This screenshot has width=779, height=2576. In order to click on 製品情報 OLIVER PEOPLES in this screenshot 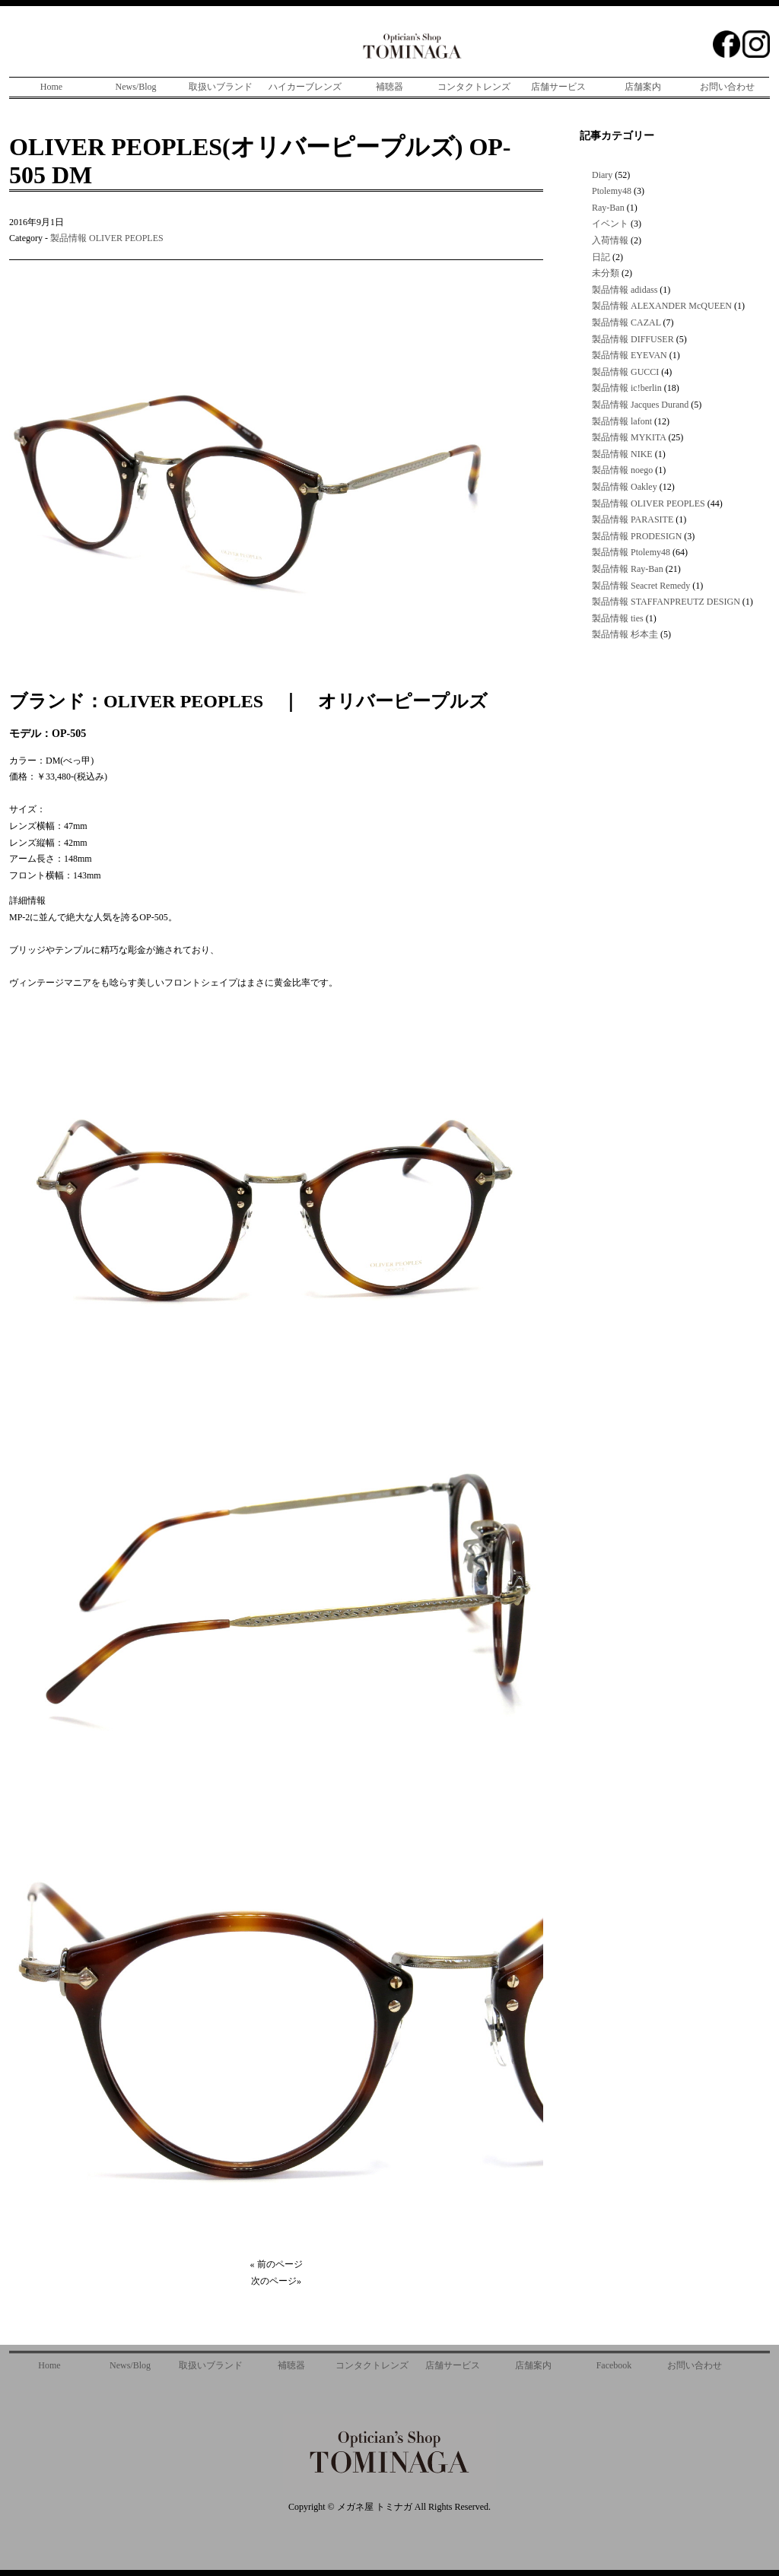, I will do `click(107, 238)`.